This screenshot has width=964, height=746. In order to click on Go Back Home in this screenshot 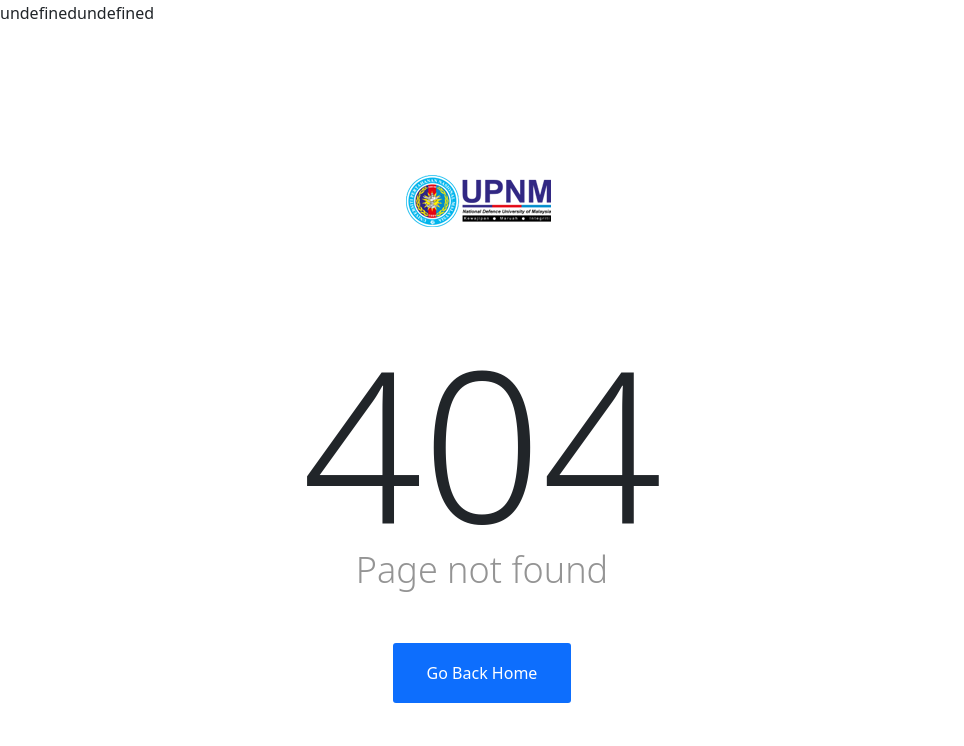, I will do `click(482, 673)`.